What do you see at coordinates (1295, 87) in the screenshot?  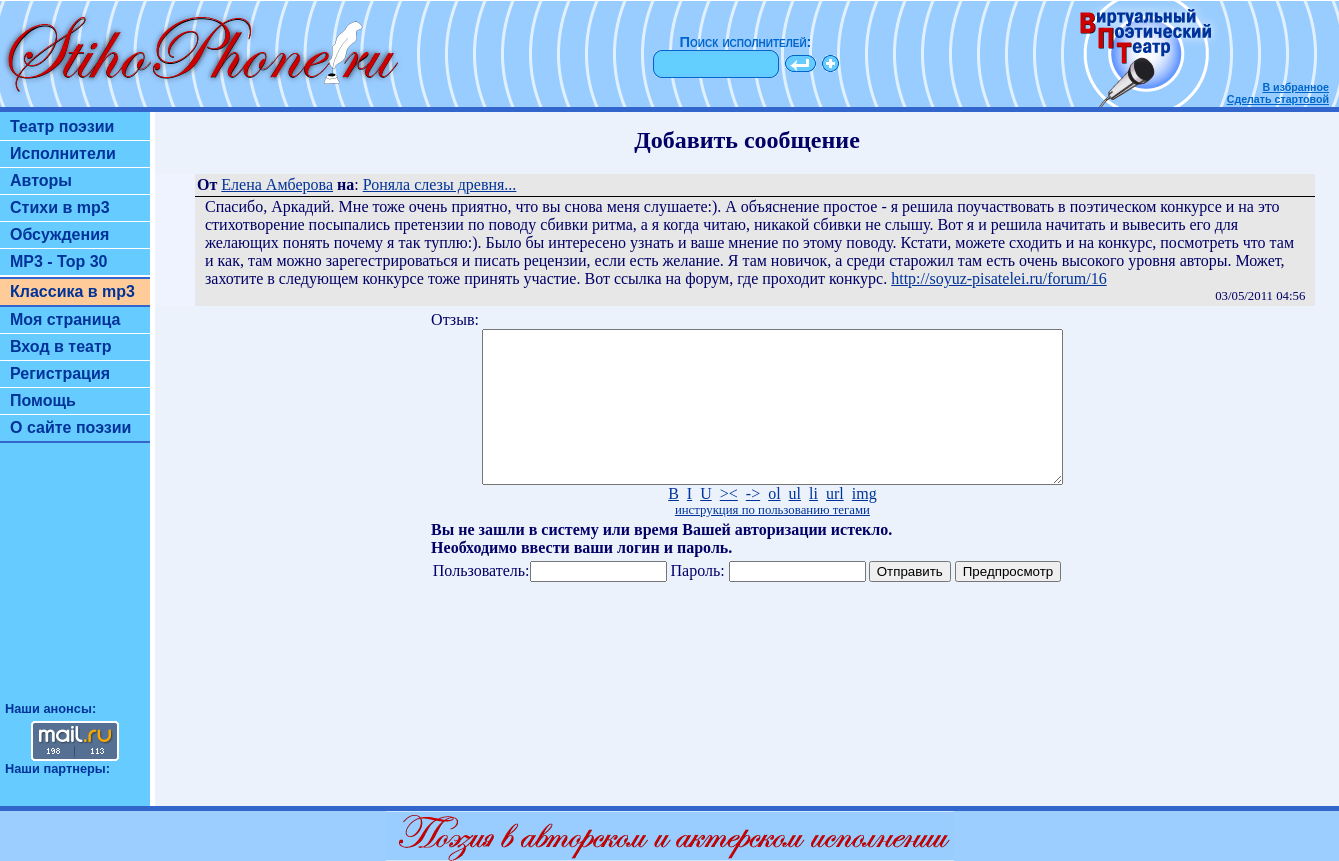 I see `В избранное` at bounding box center [1295, 87].